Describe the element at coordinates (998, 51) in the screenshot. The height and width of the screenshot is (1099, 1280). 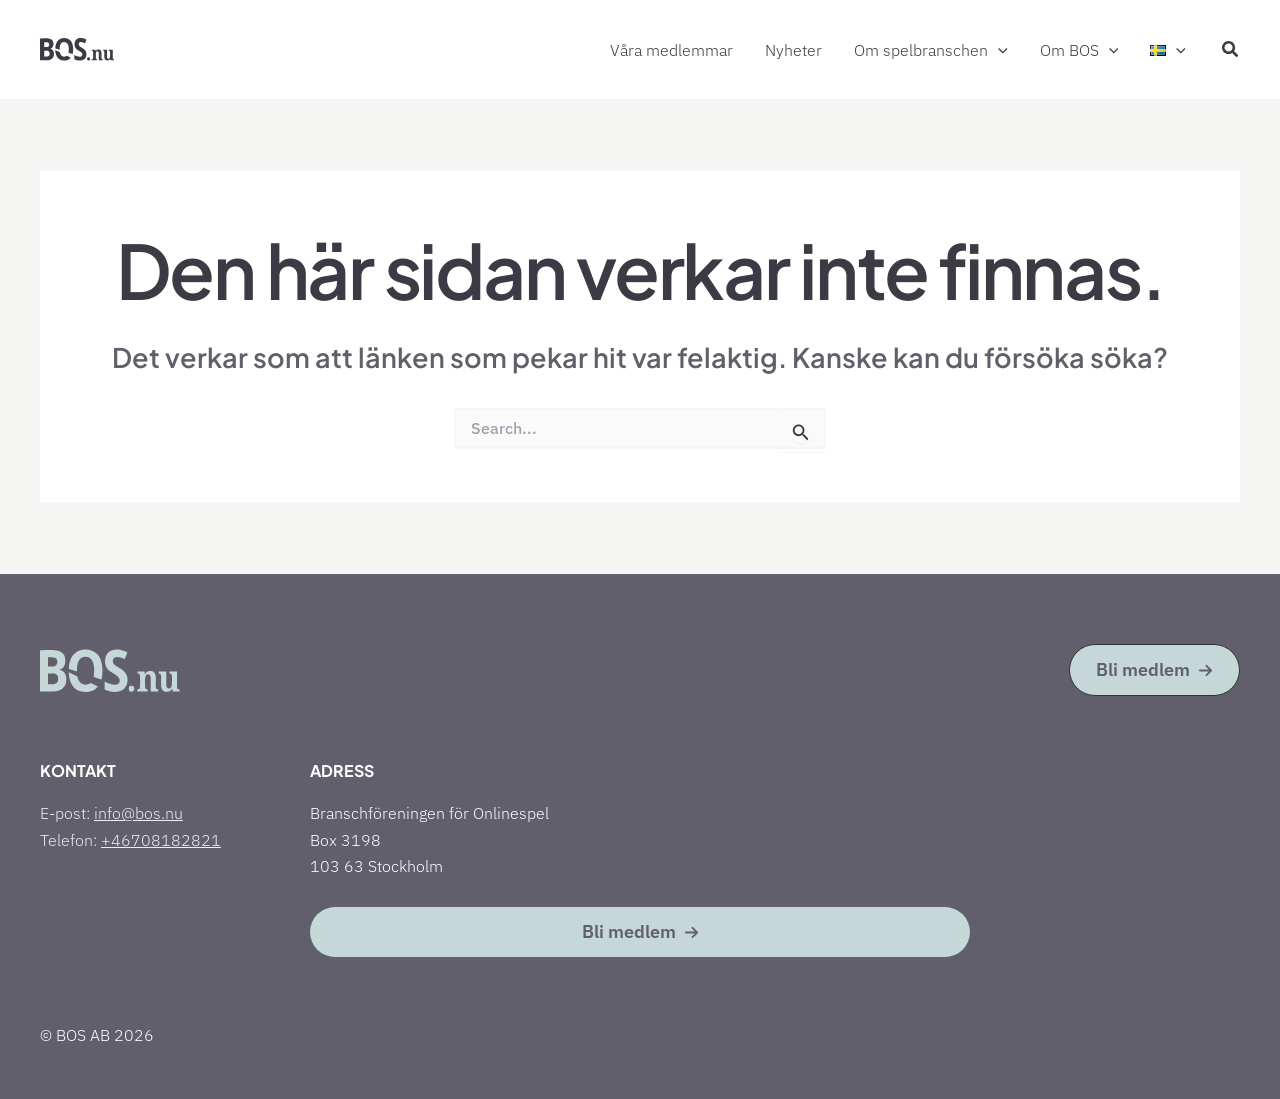
I see `[button]` at that location.